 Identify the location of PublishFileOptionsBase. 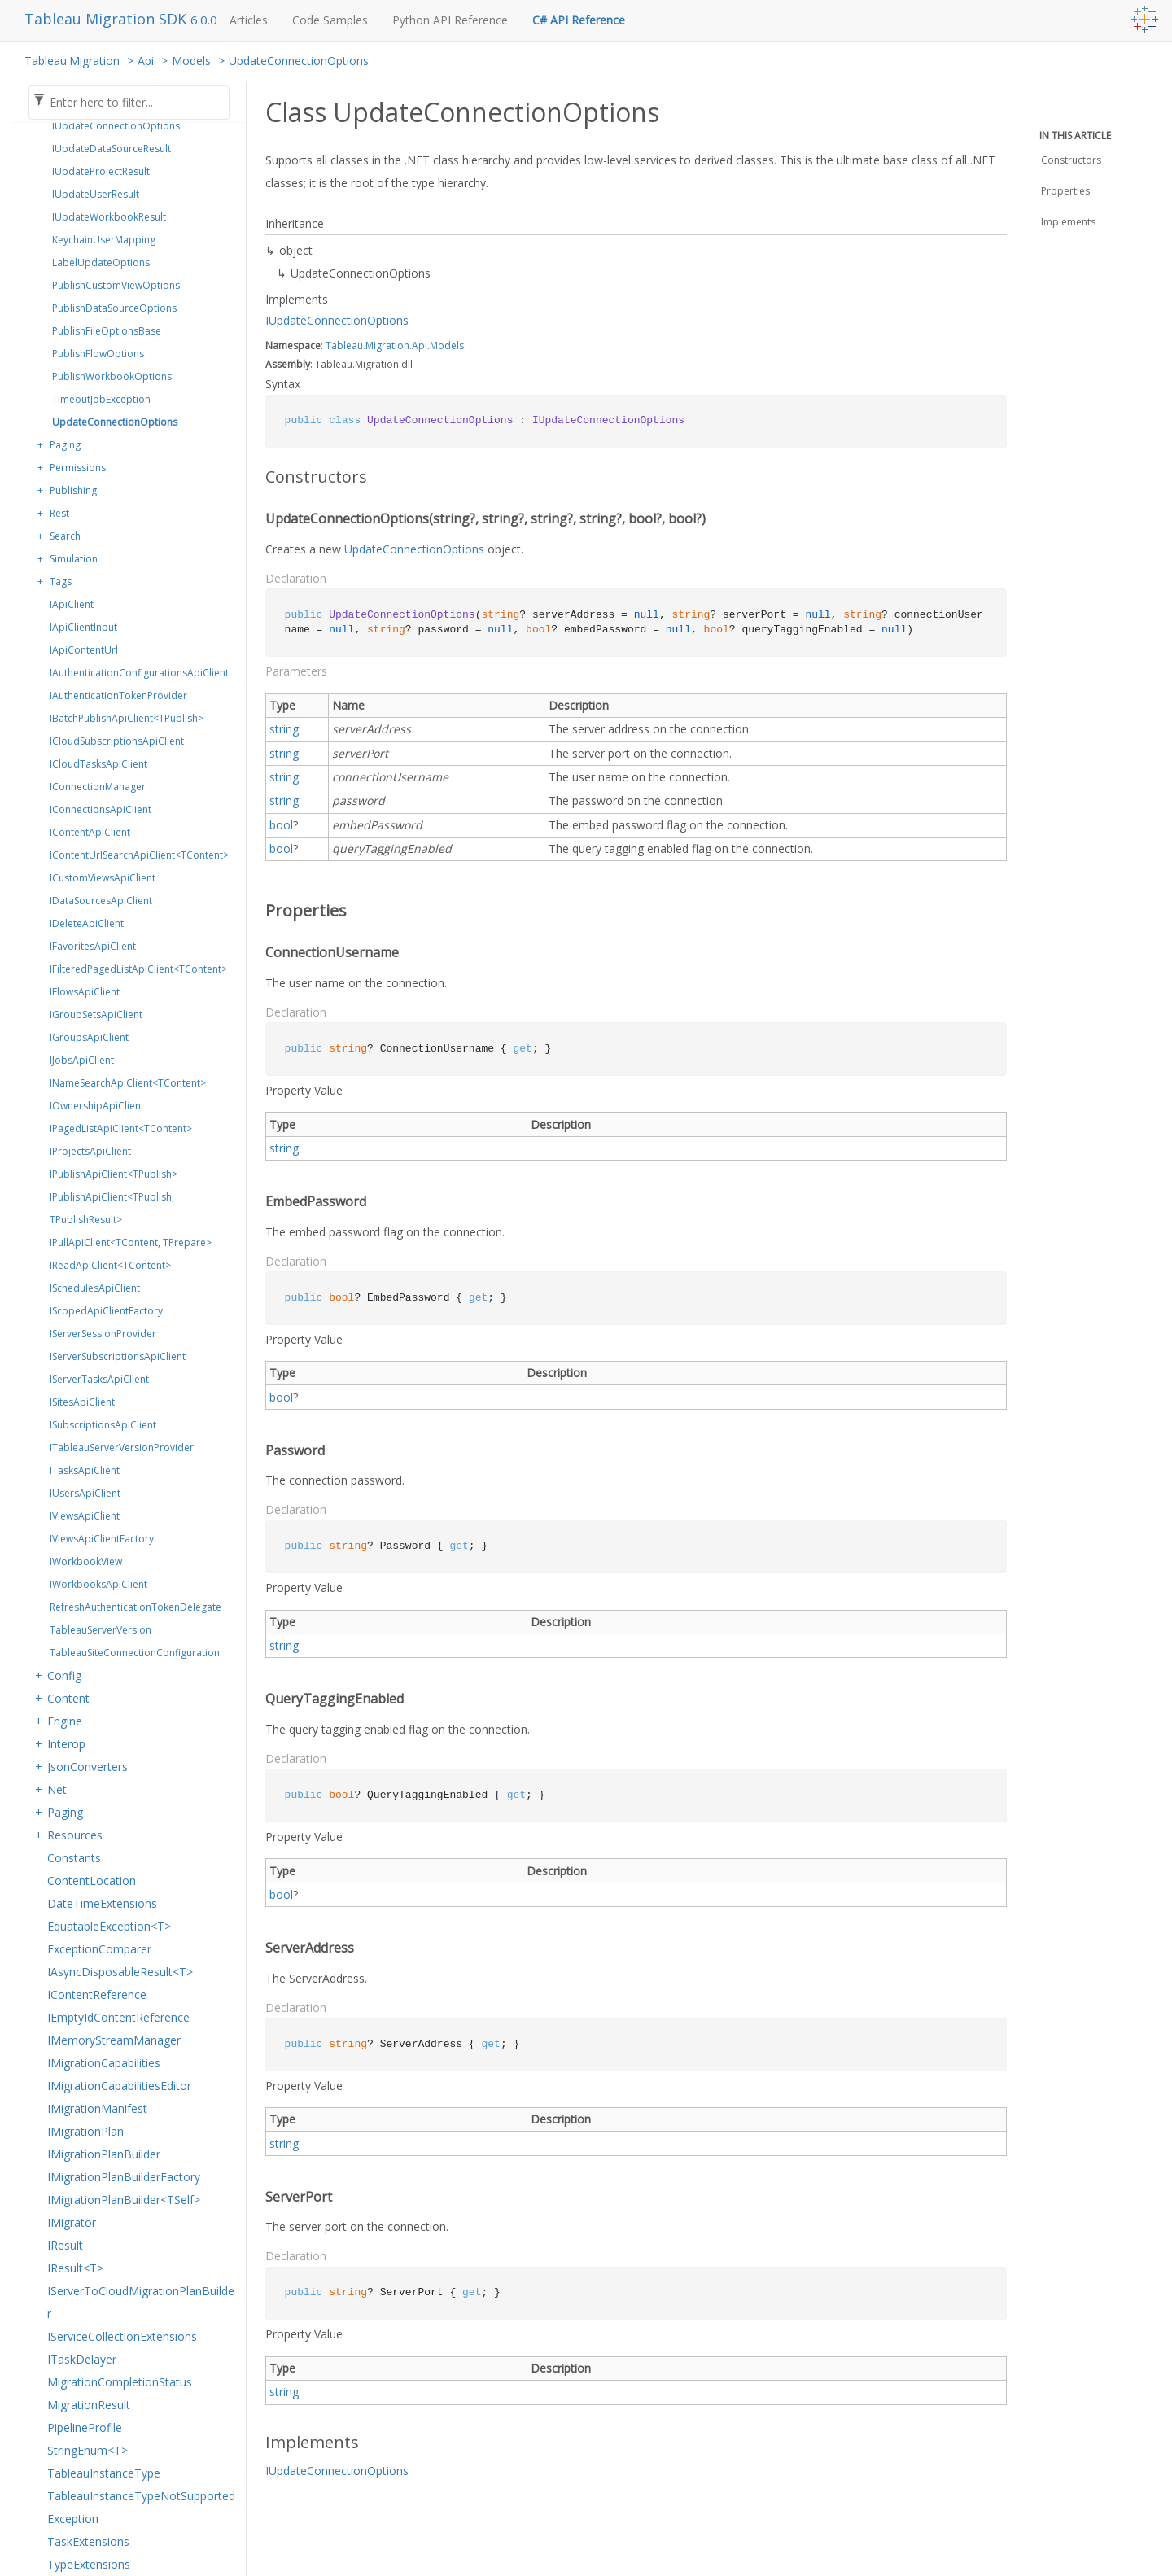
(106, 331).